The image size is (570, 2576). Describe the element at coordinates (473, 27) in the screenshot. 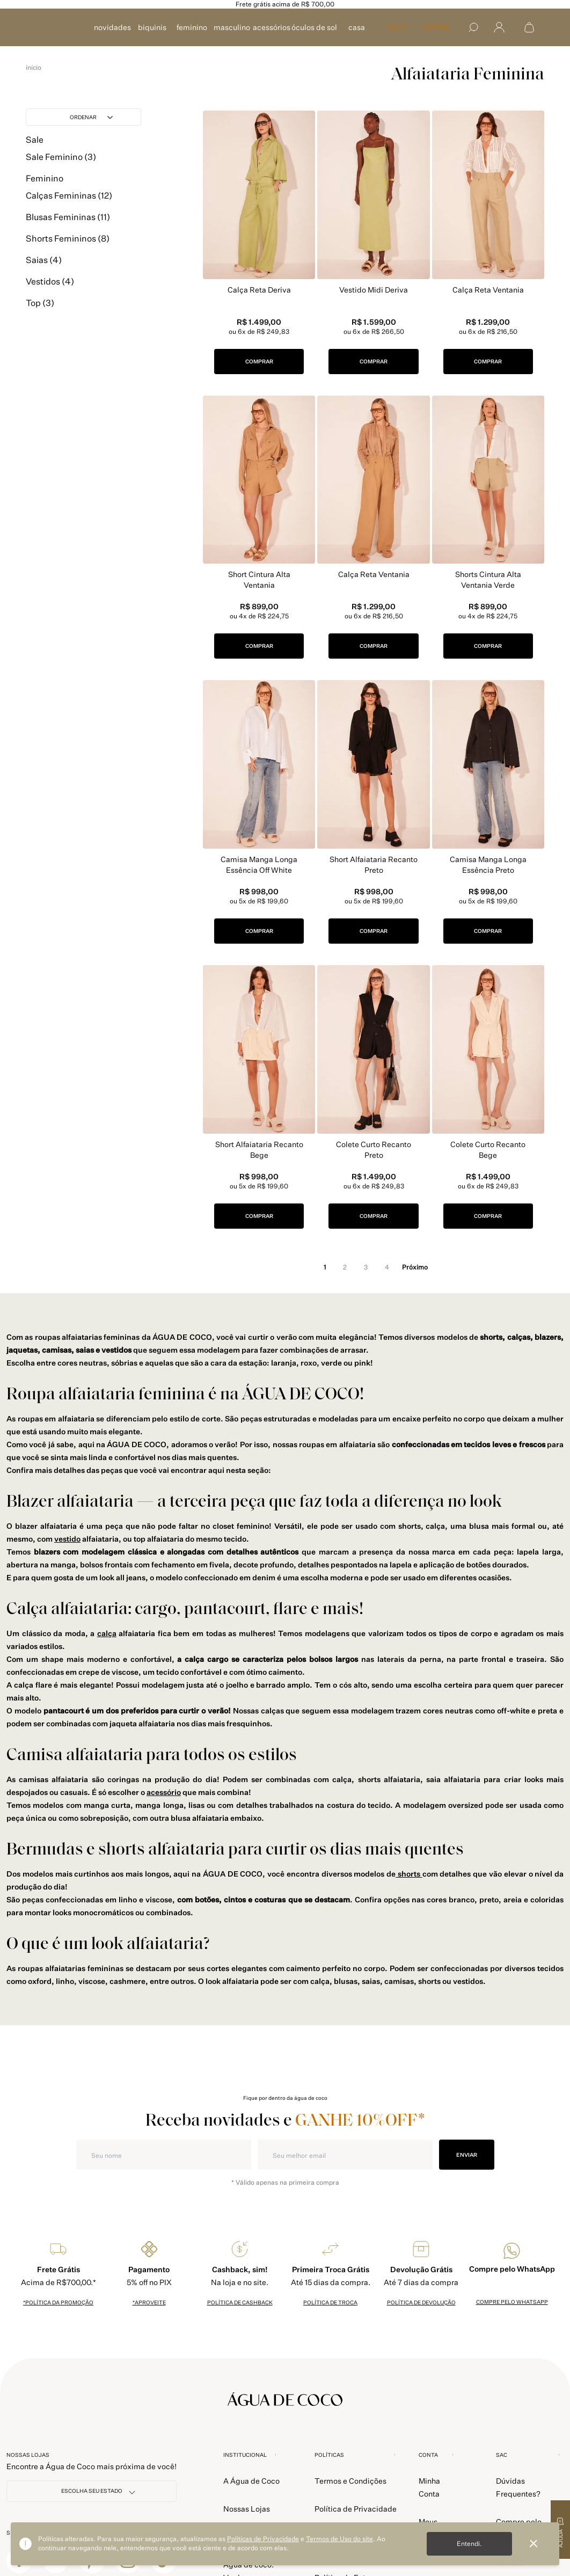

I see `[Buscar]` at that location.